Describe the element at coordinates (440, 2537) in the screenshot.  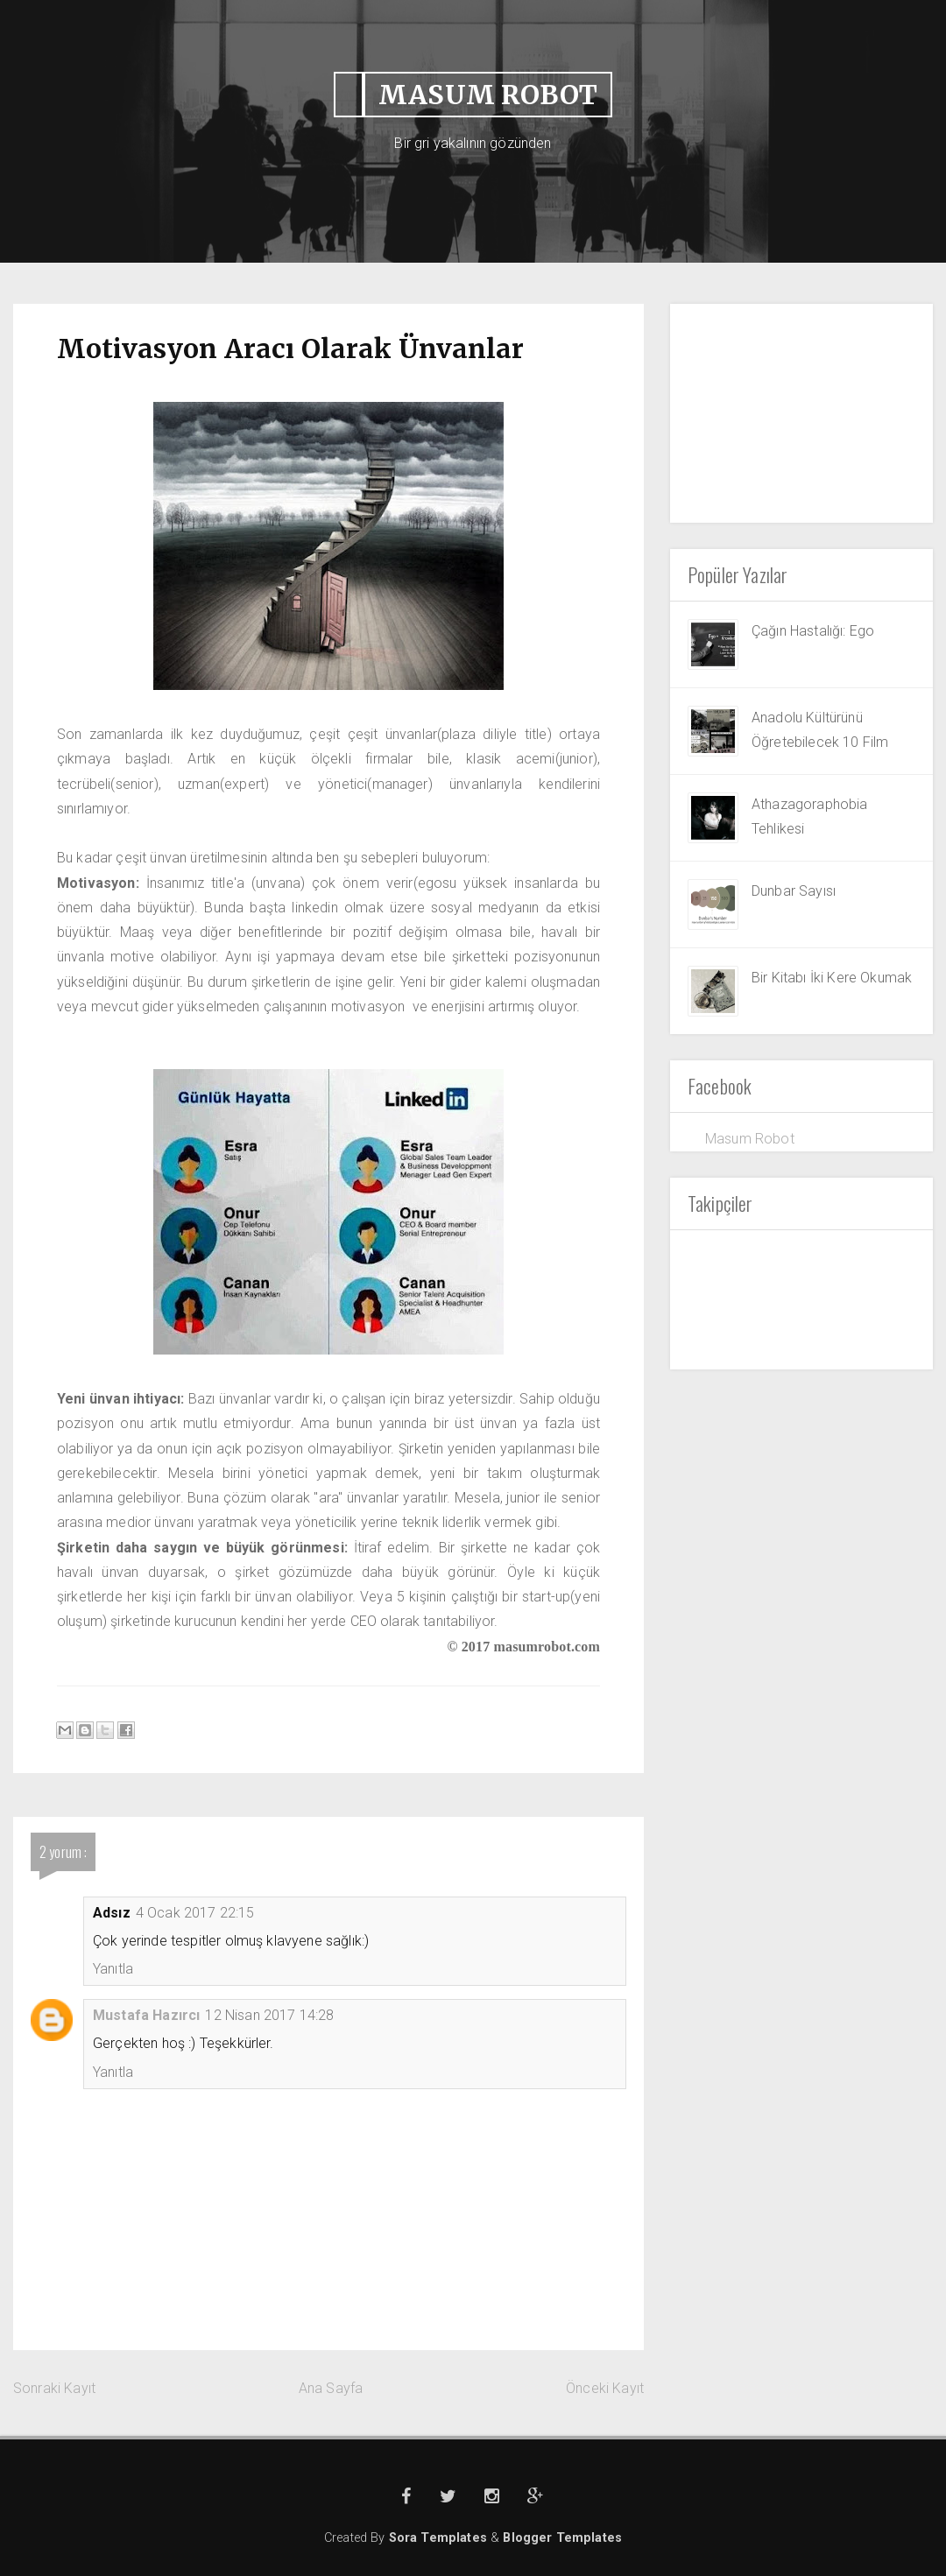
I see `Sora Templates` at that location.